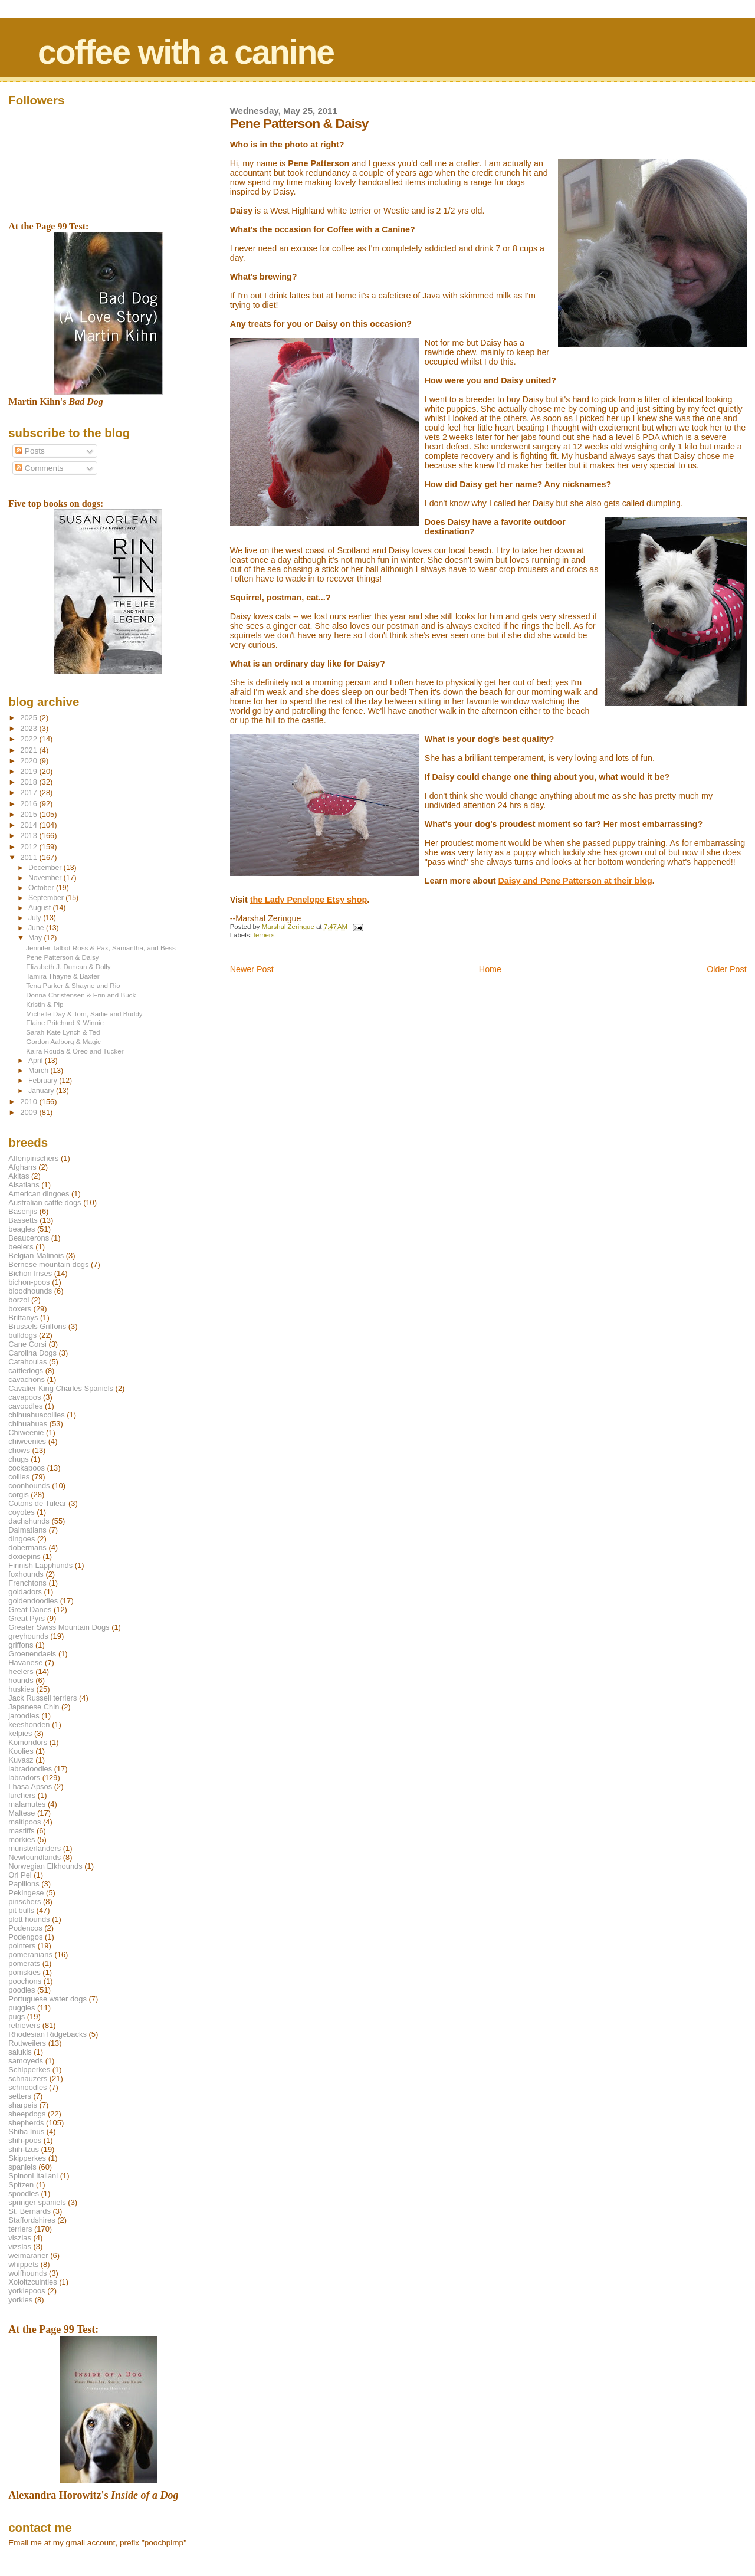 This screenshot has height=2576, width=755. What do you see at coordinates (26, 1574) in the screenshot?
I see `foxhounds` at bounding box center [26, 1574].